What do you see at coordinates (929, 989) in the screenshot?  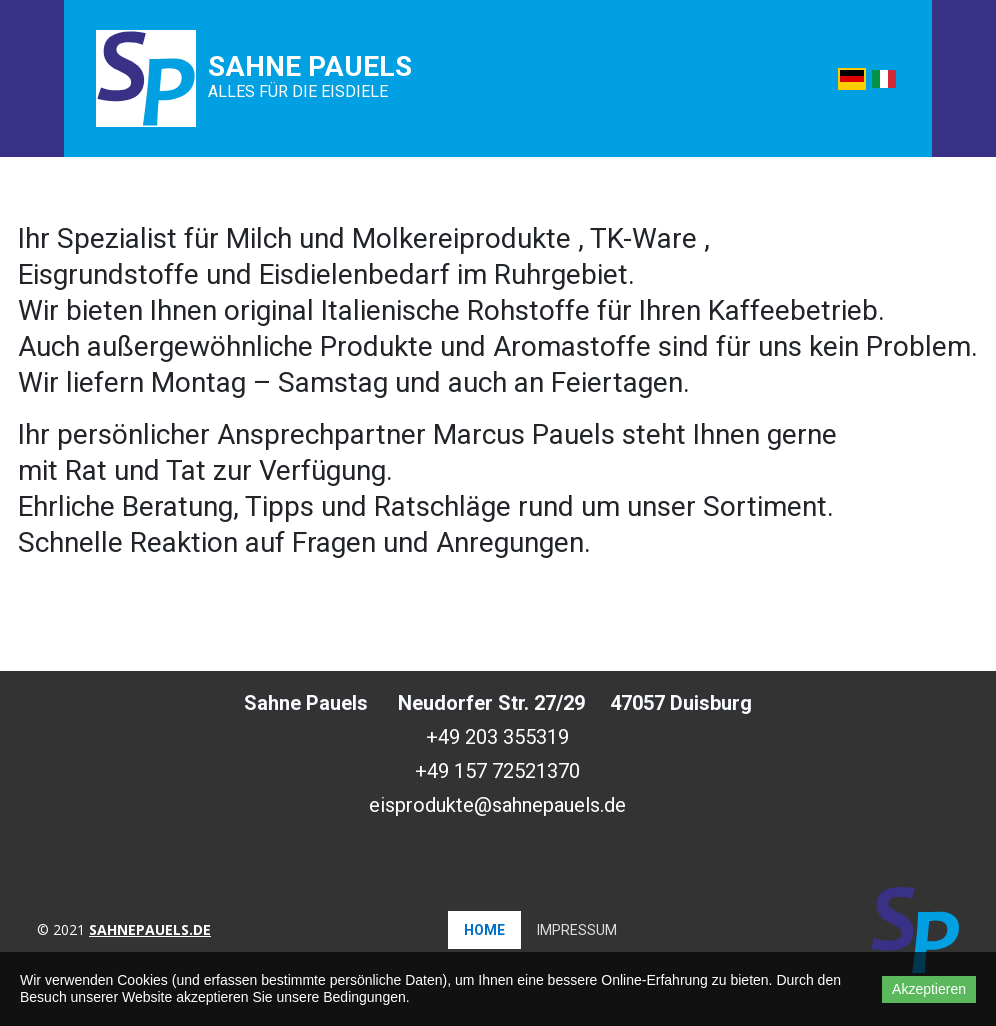 I see `Akzeptieren` at bounding box center [929, 989].